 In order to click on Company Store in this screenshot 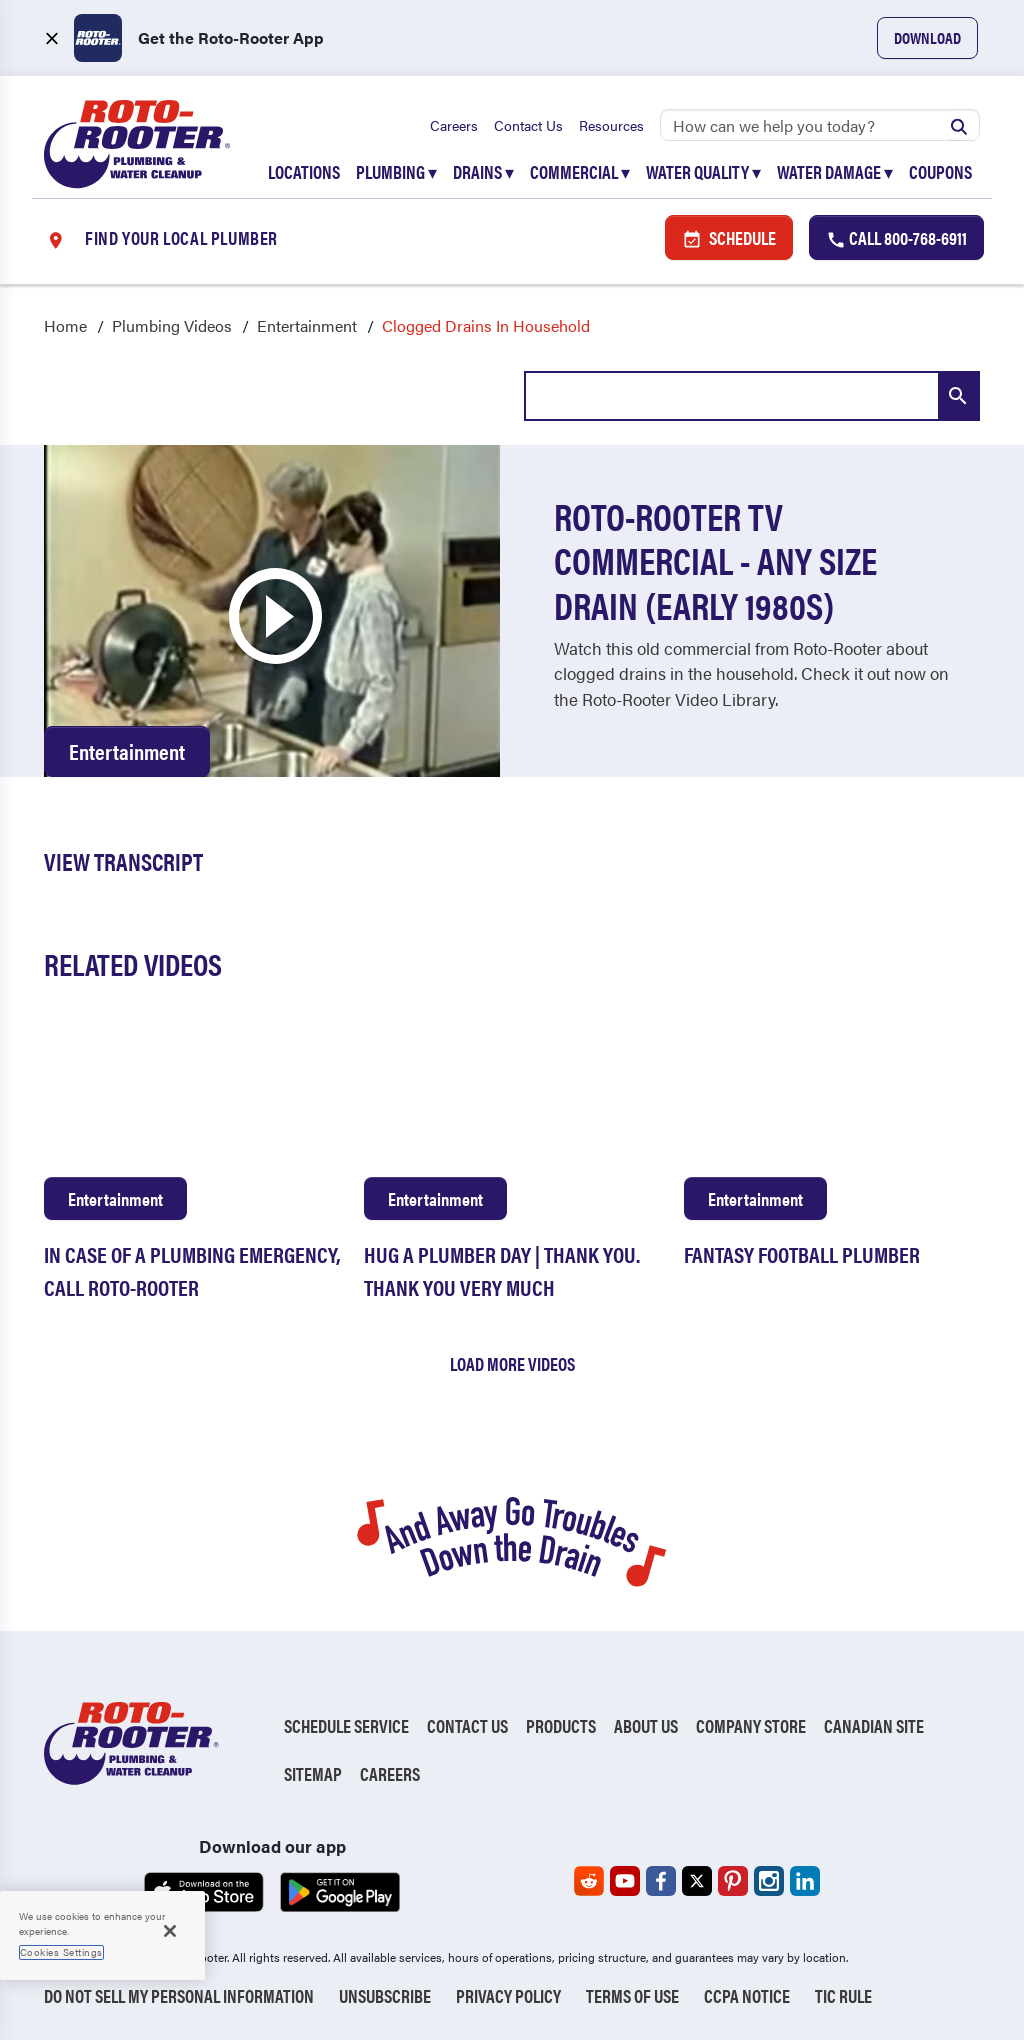, I will do `click(751, 1725)`.